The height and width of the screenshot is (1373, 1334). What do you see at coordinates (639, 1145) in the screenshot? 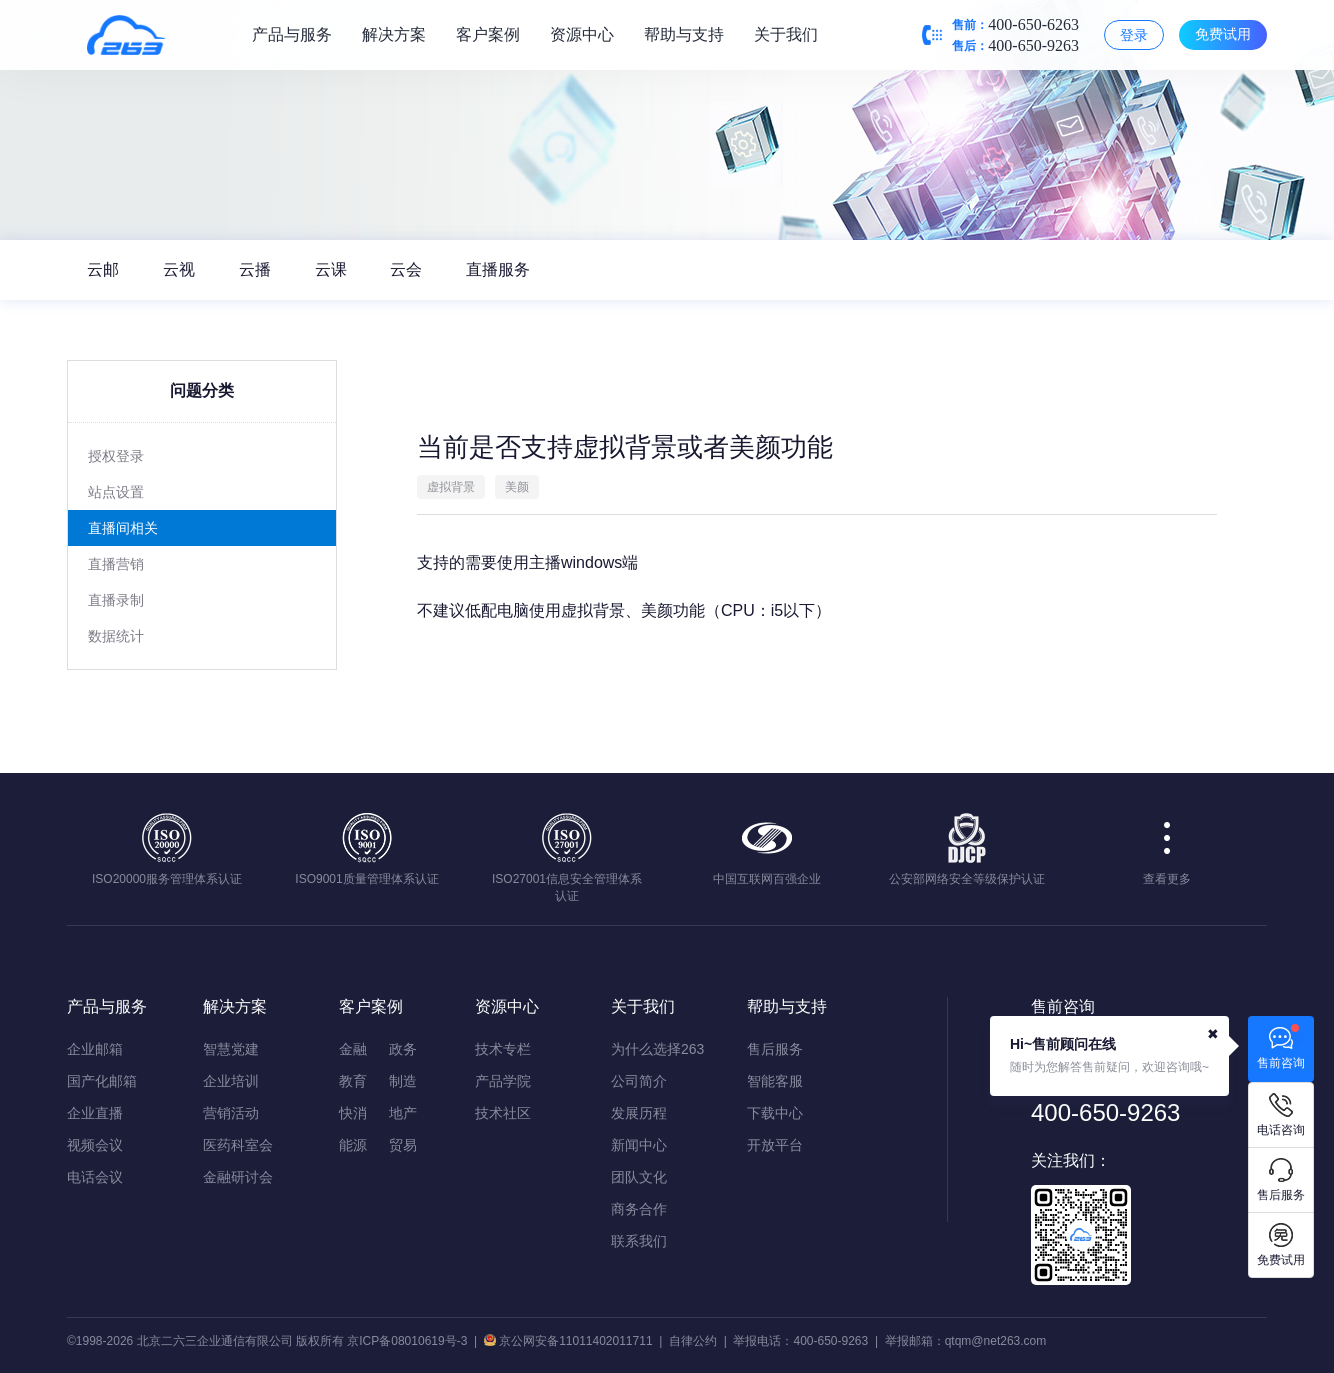
I see `新闻中心` at bounding box center [639, 1145].